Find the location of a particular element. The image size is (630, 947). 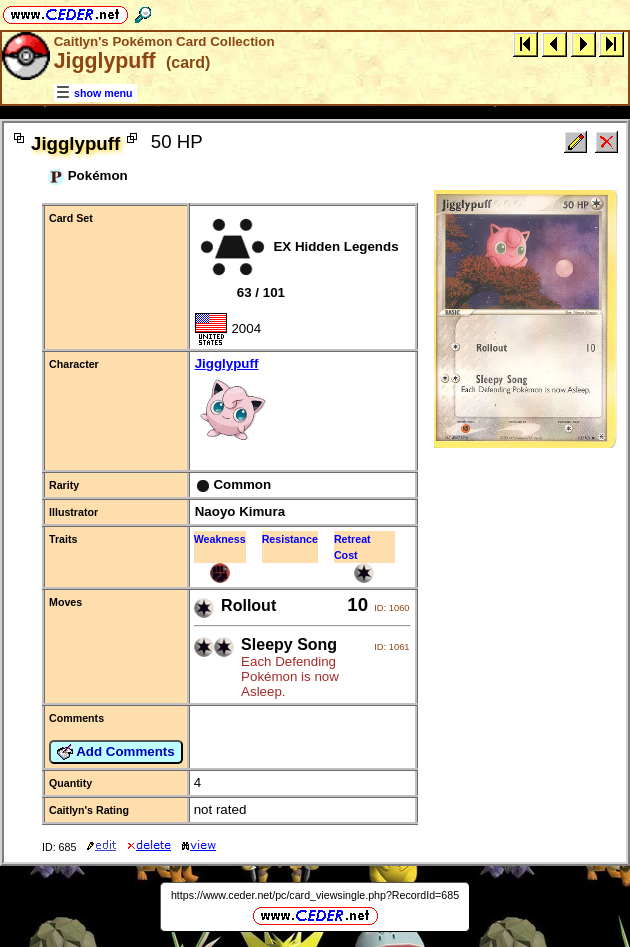

Jigglypuff is located at coordinates (302, 403).